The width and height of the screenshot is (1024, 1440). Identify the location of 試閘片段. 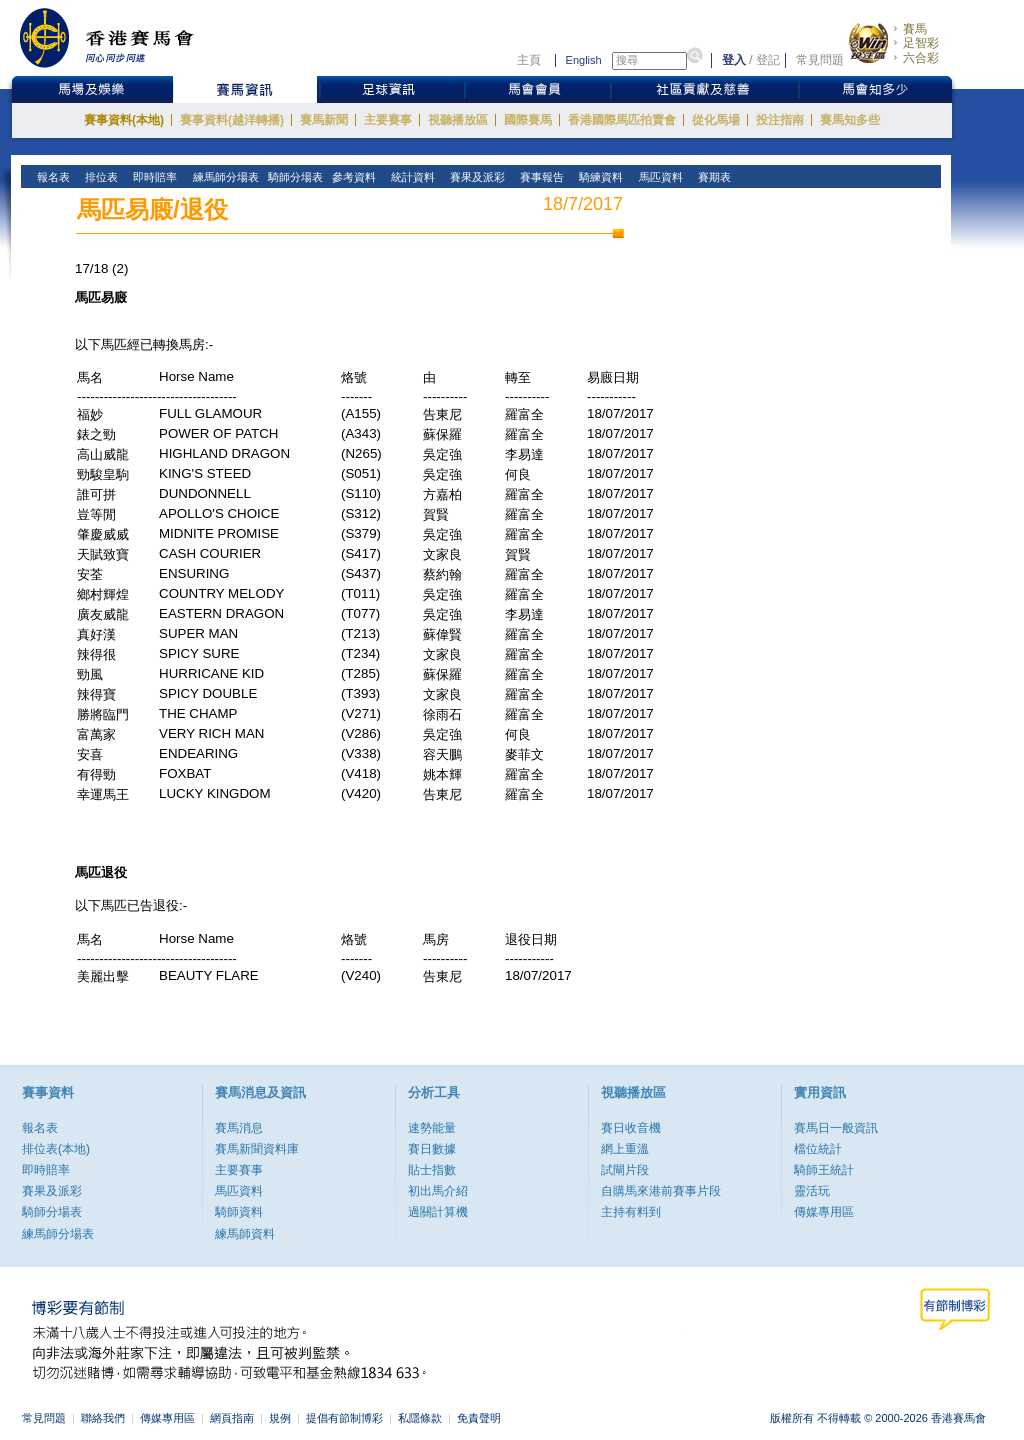
(625, 1170).